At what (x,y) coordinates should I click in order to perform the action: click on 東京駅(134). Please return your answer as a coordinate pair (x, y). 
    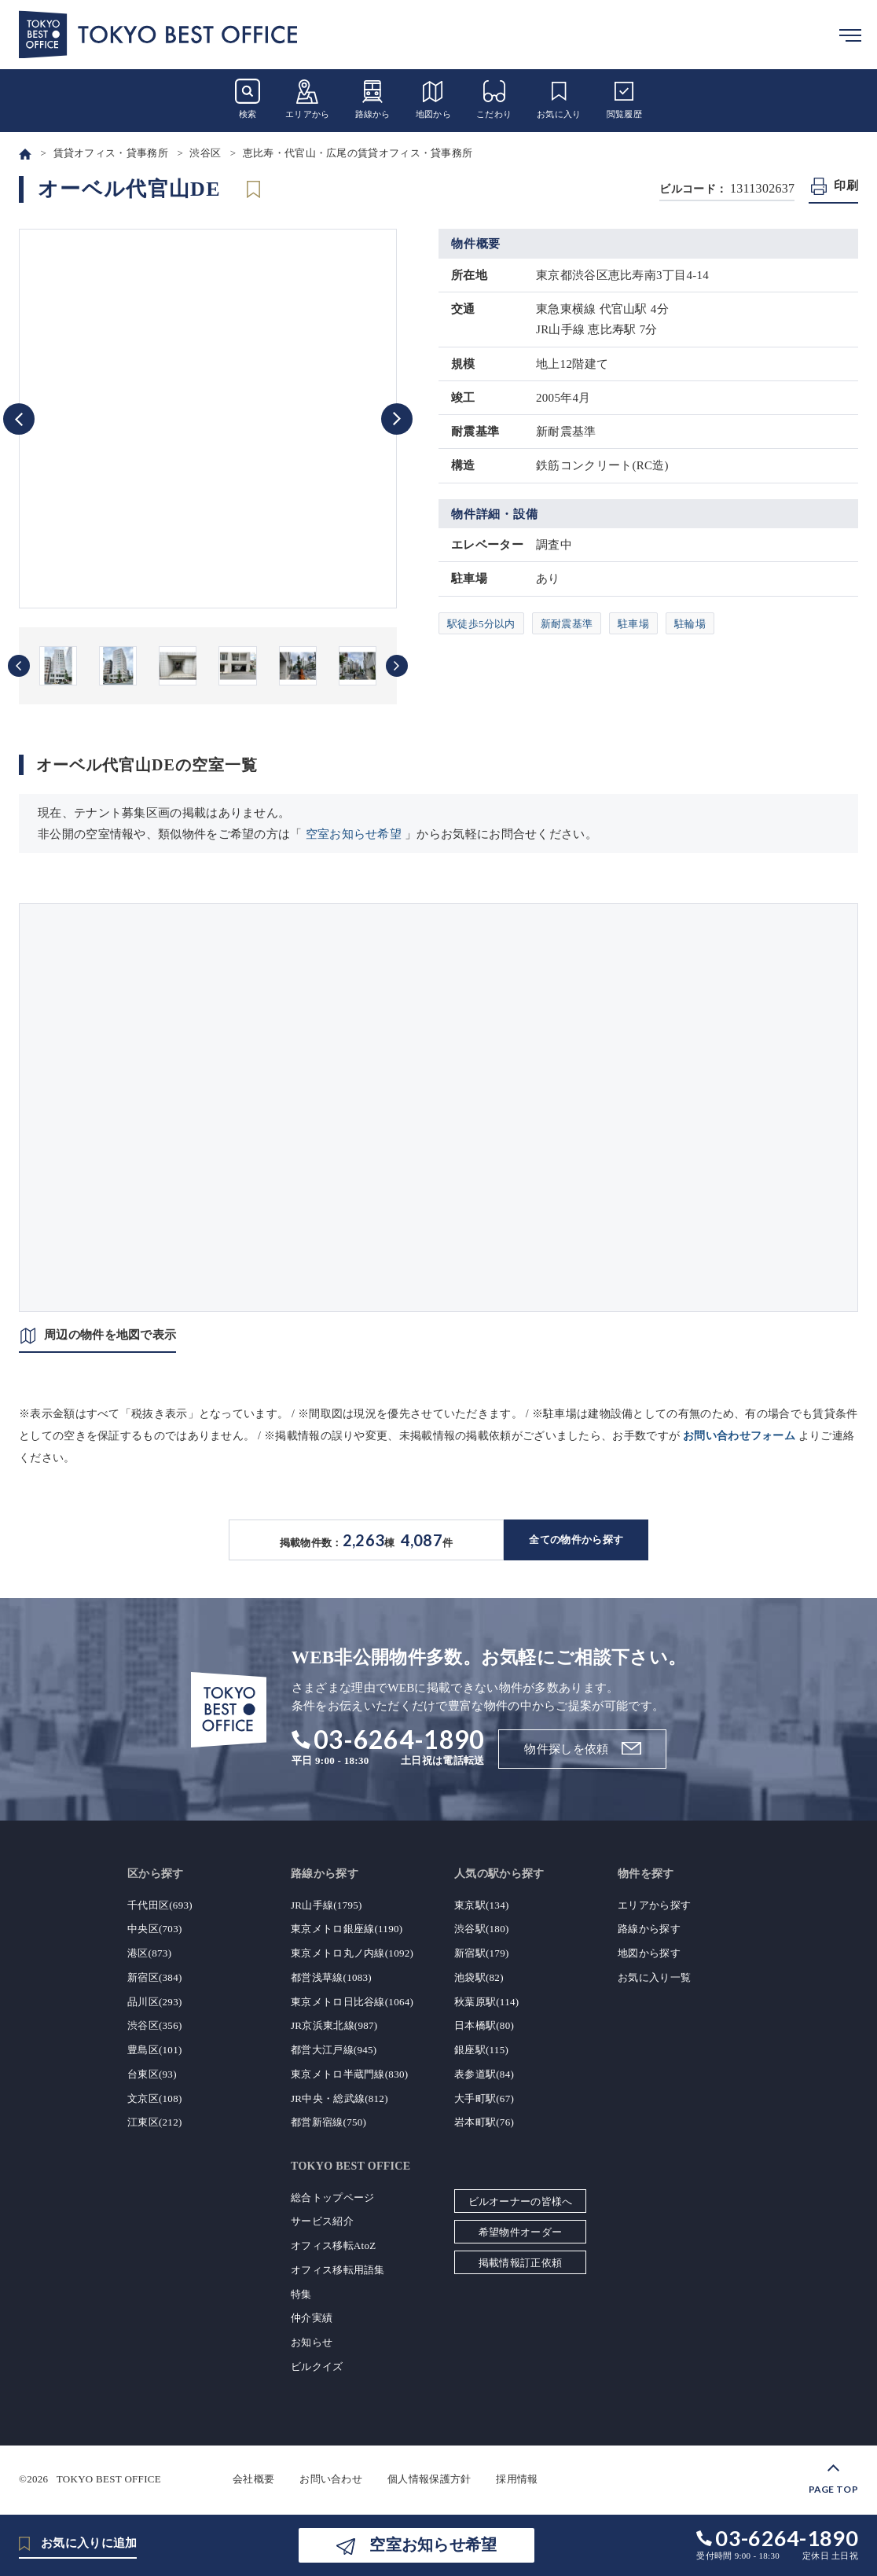
    Looking at the image, I should click on (481, 1905).